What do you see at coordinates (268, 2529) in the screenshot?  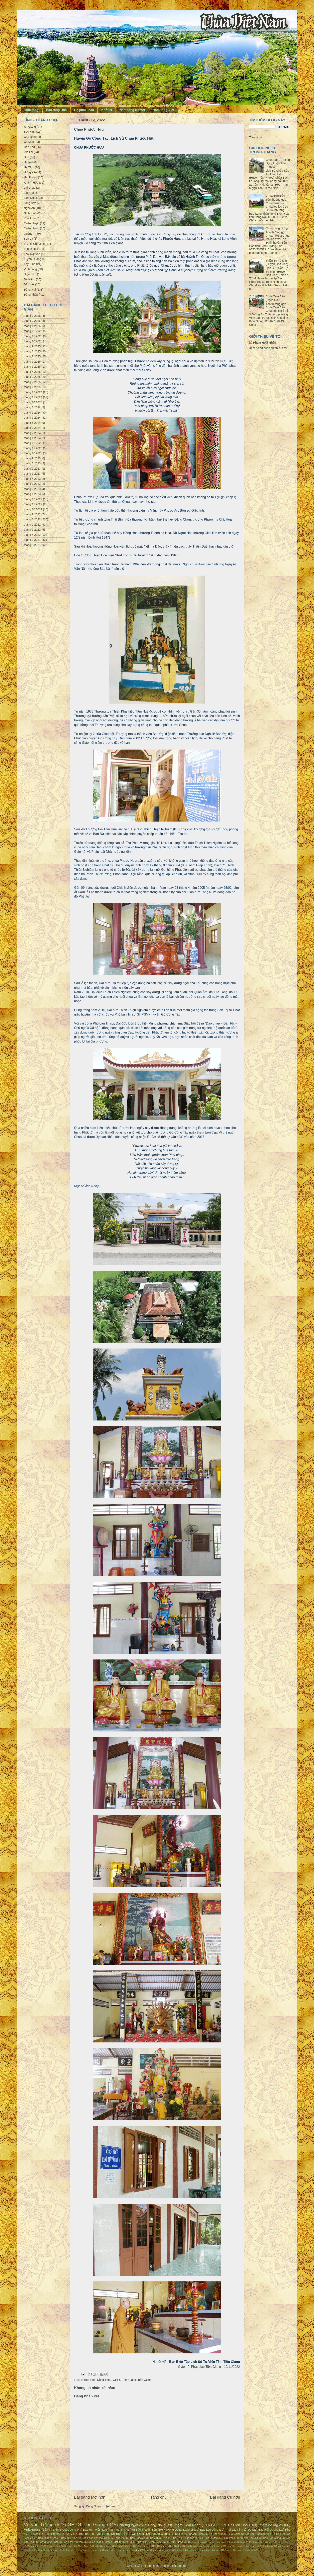 I see `Báo Hải Dương` at bounding box center [268, 2529].